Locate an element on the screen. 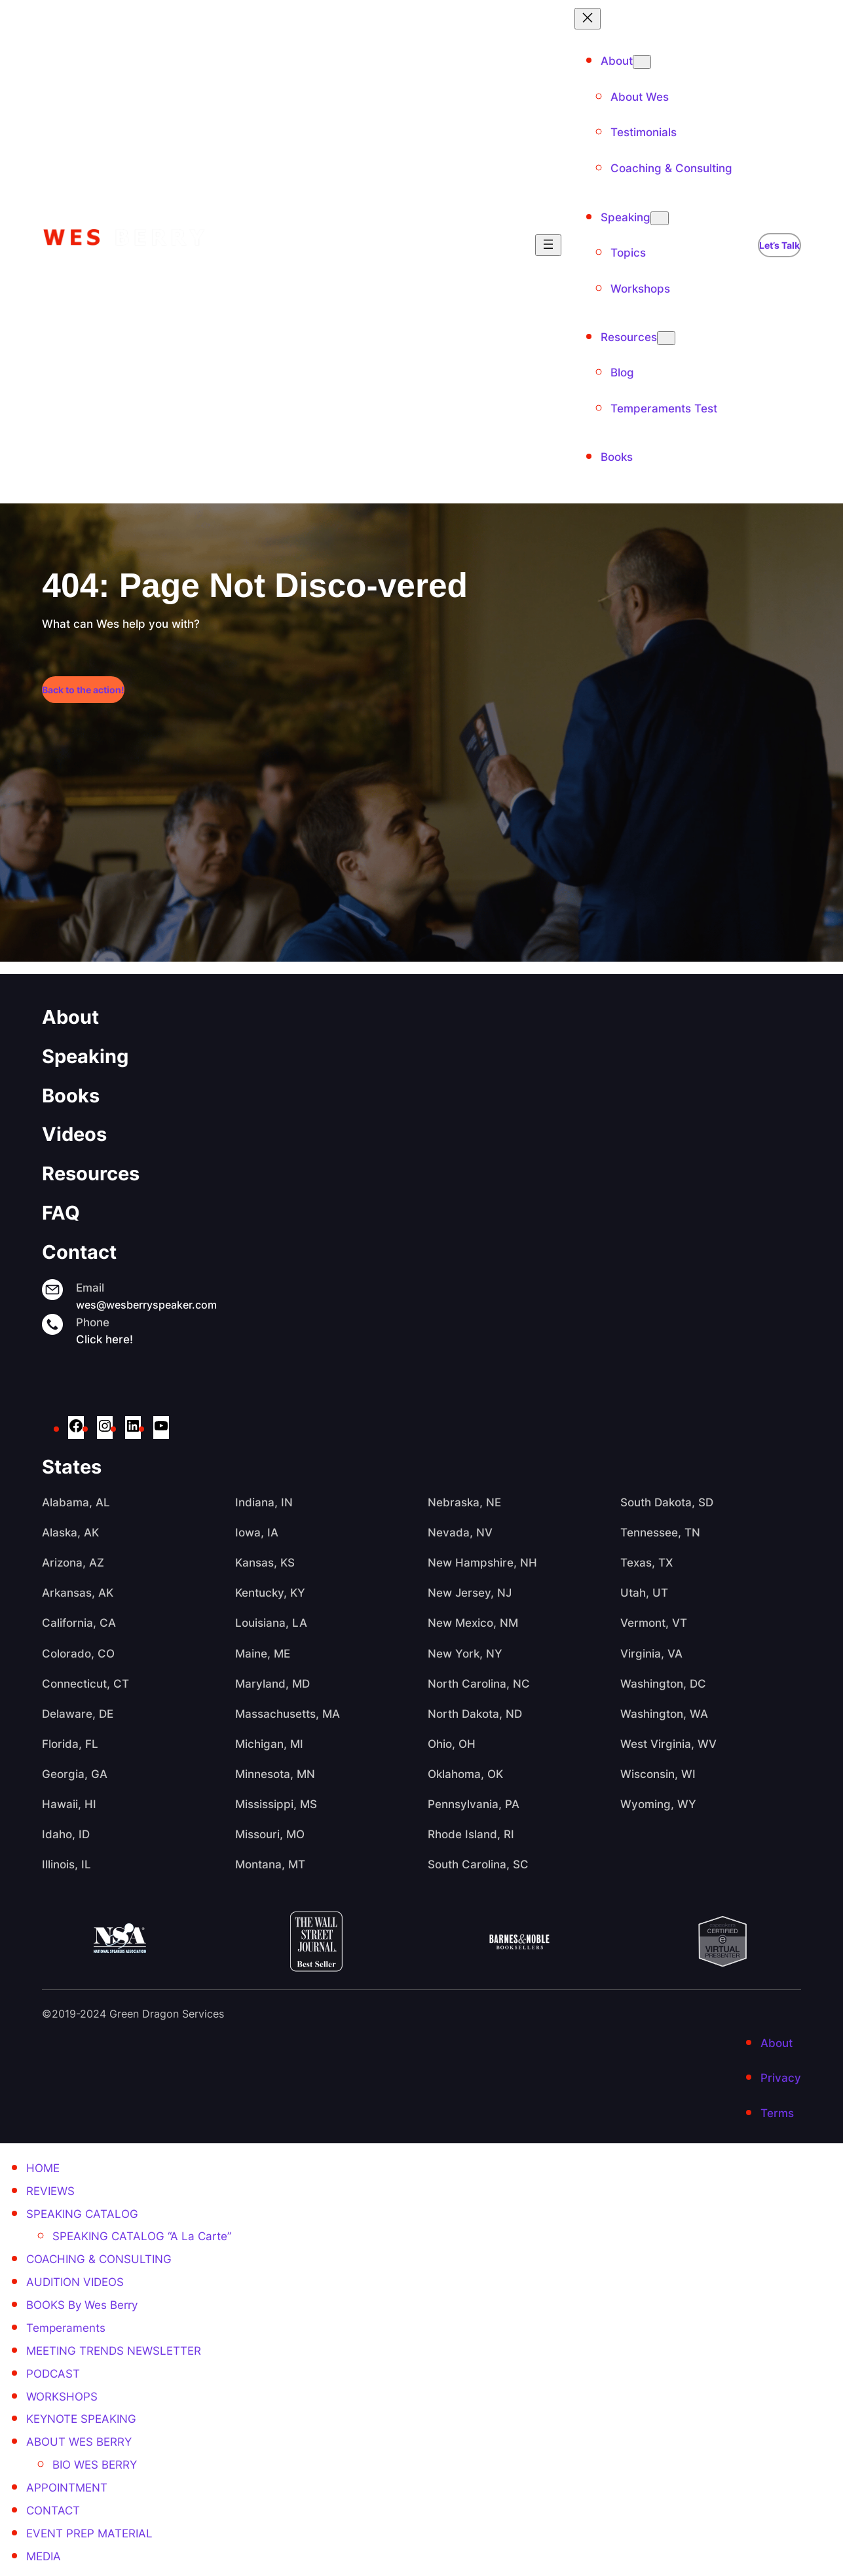  Connecticut, CT is located at coordinates (85, 1683).